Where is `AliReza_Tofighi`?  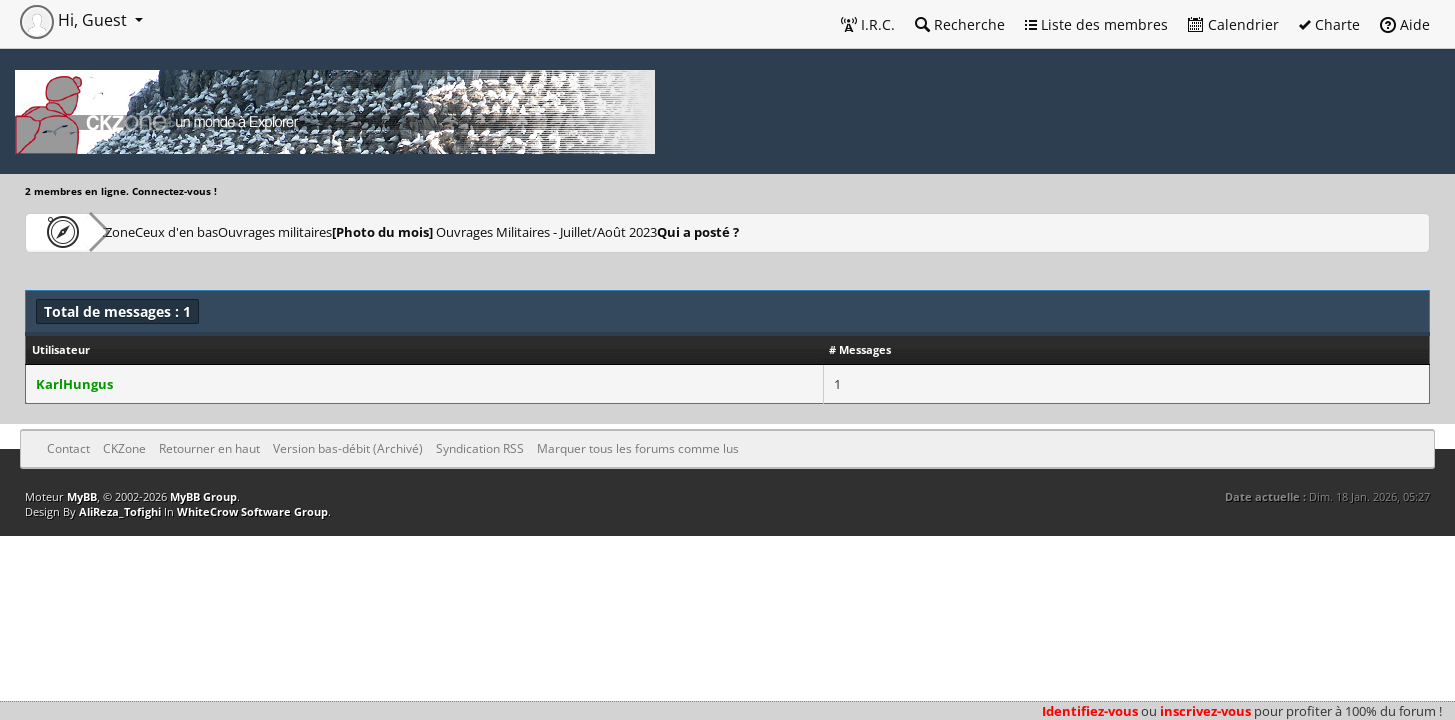 AliReza_Tofighi is located at coordinates (120, 511).